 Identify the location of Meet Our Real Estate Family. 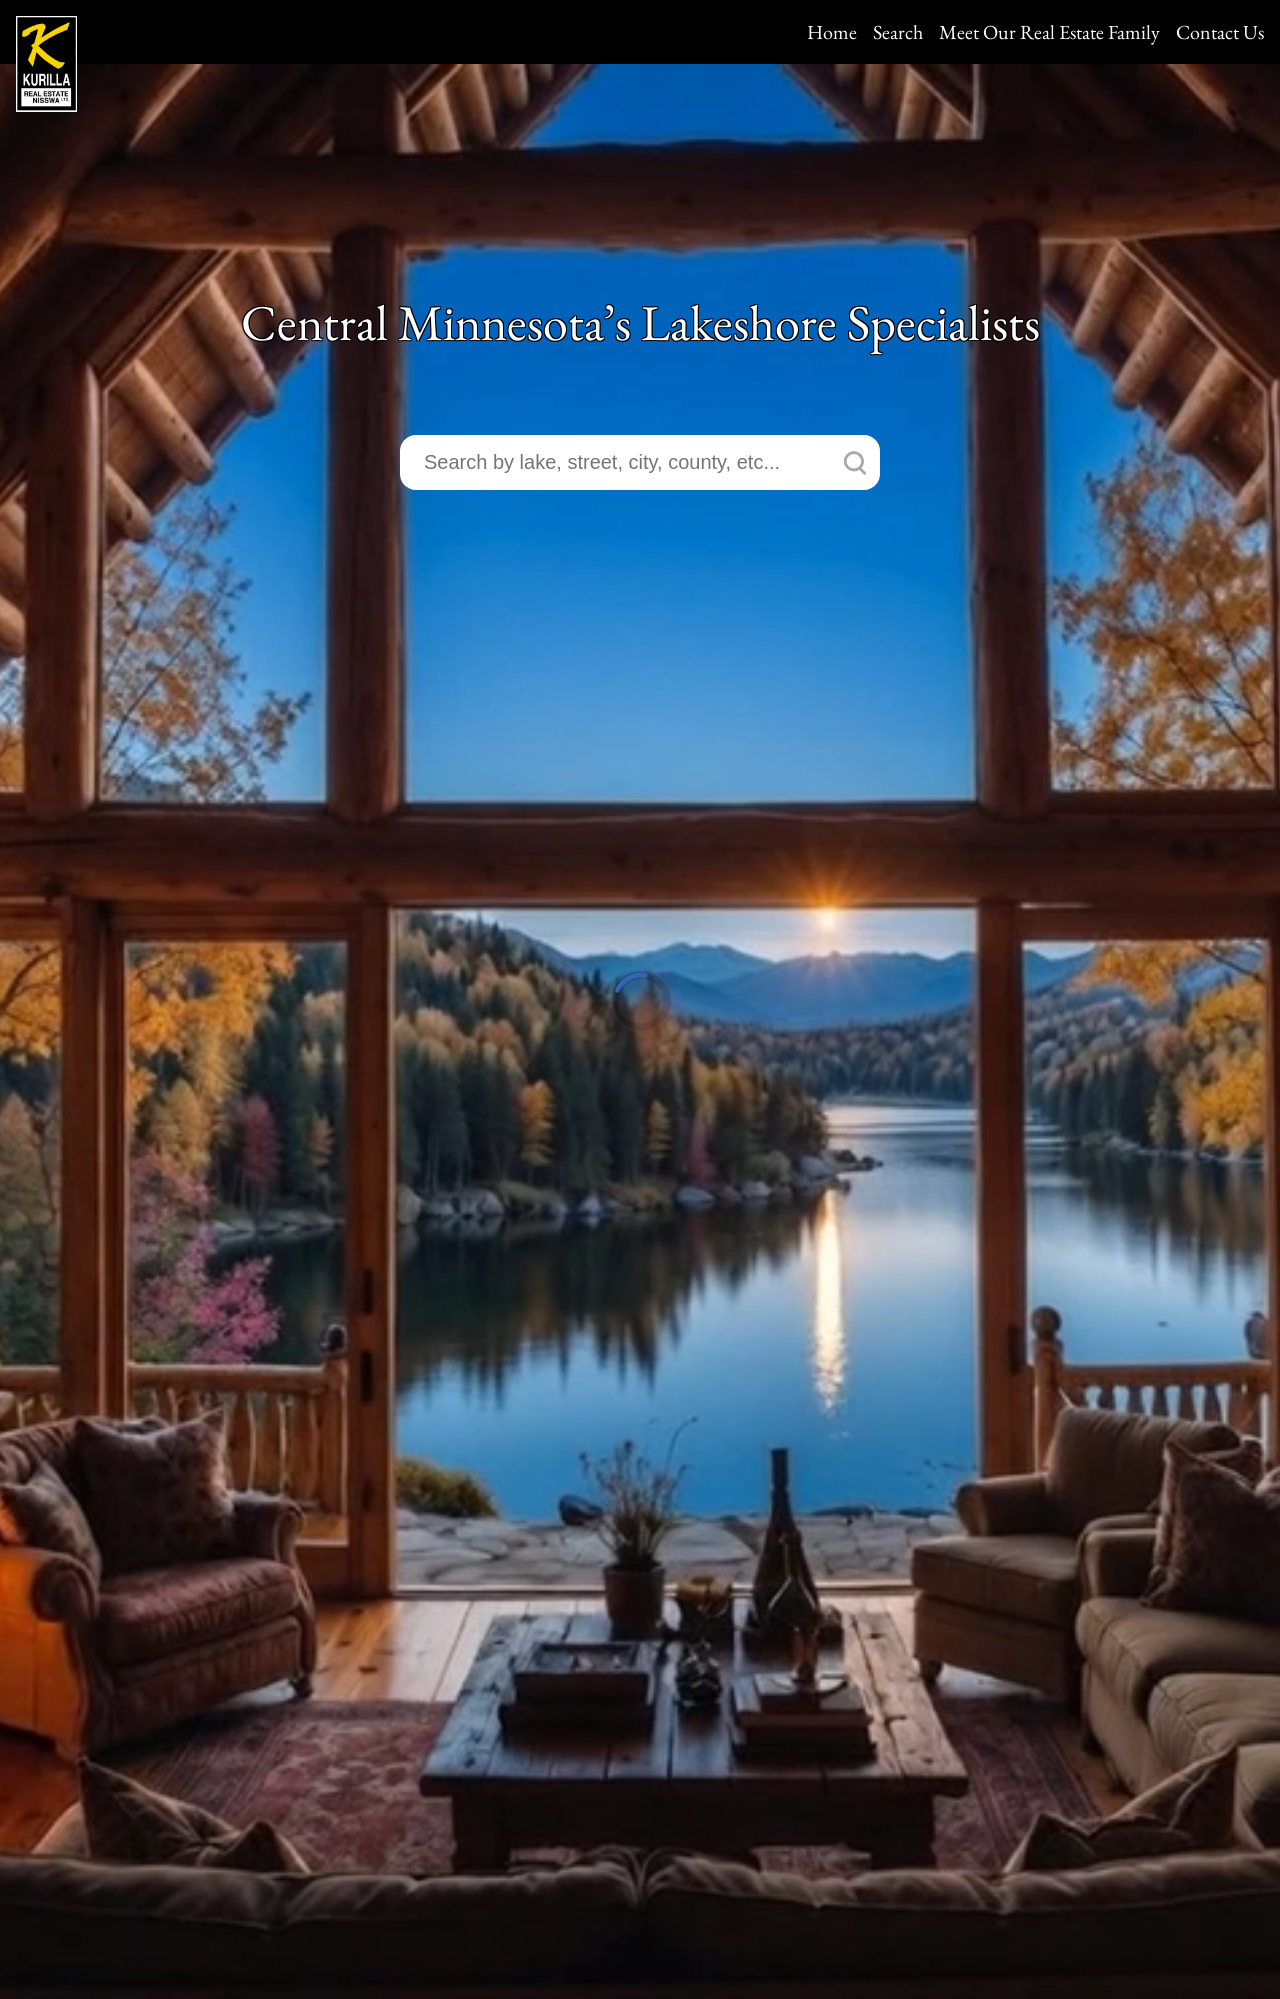
(1049, 32).